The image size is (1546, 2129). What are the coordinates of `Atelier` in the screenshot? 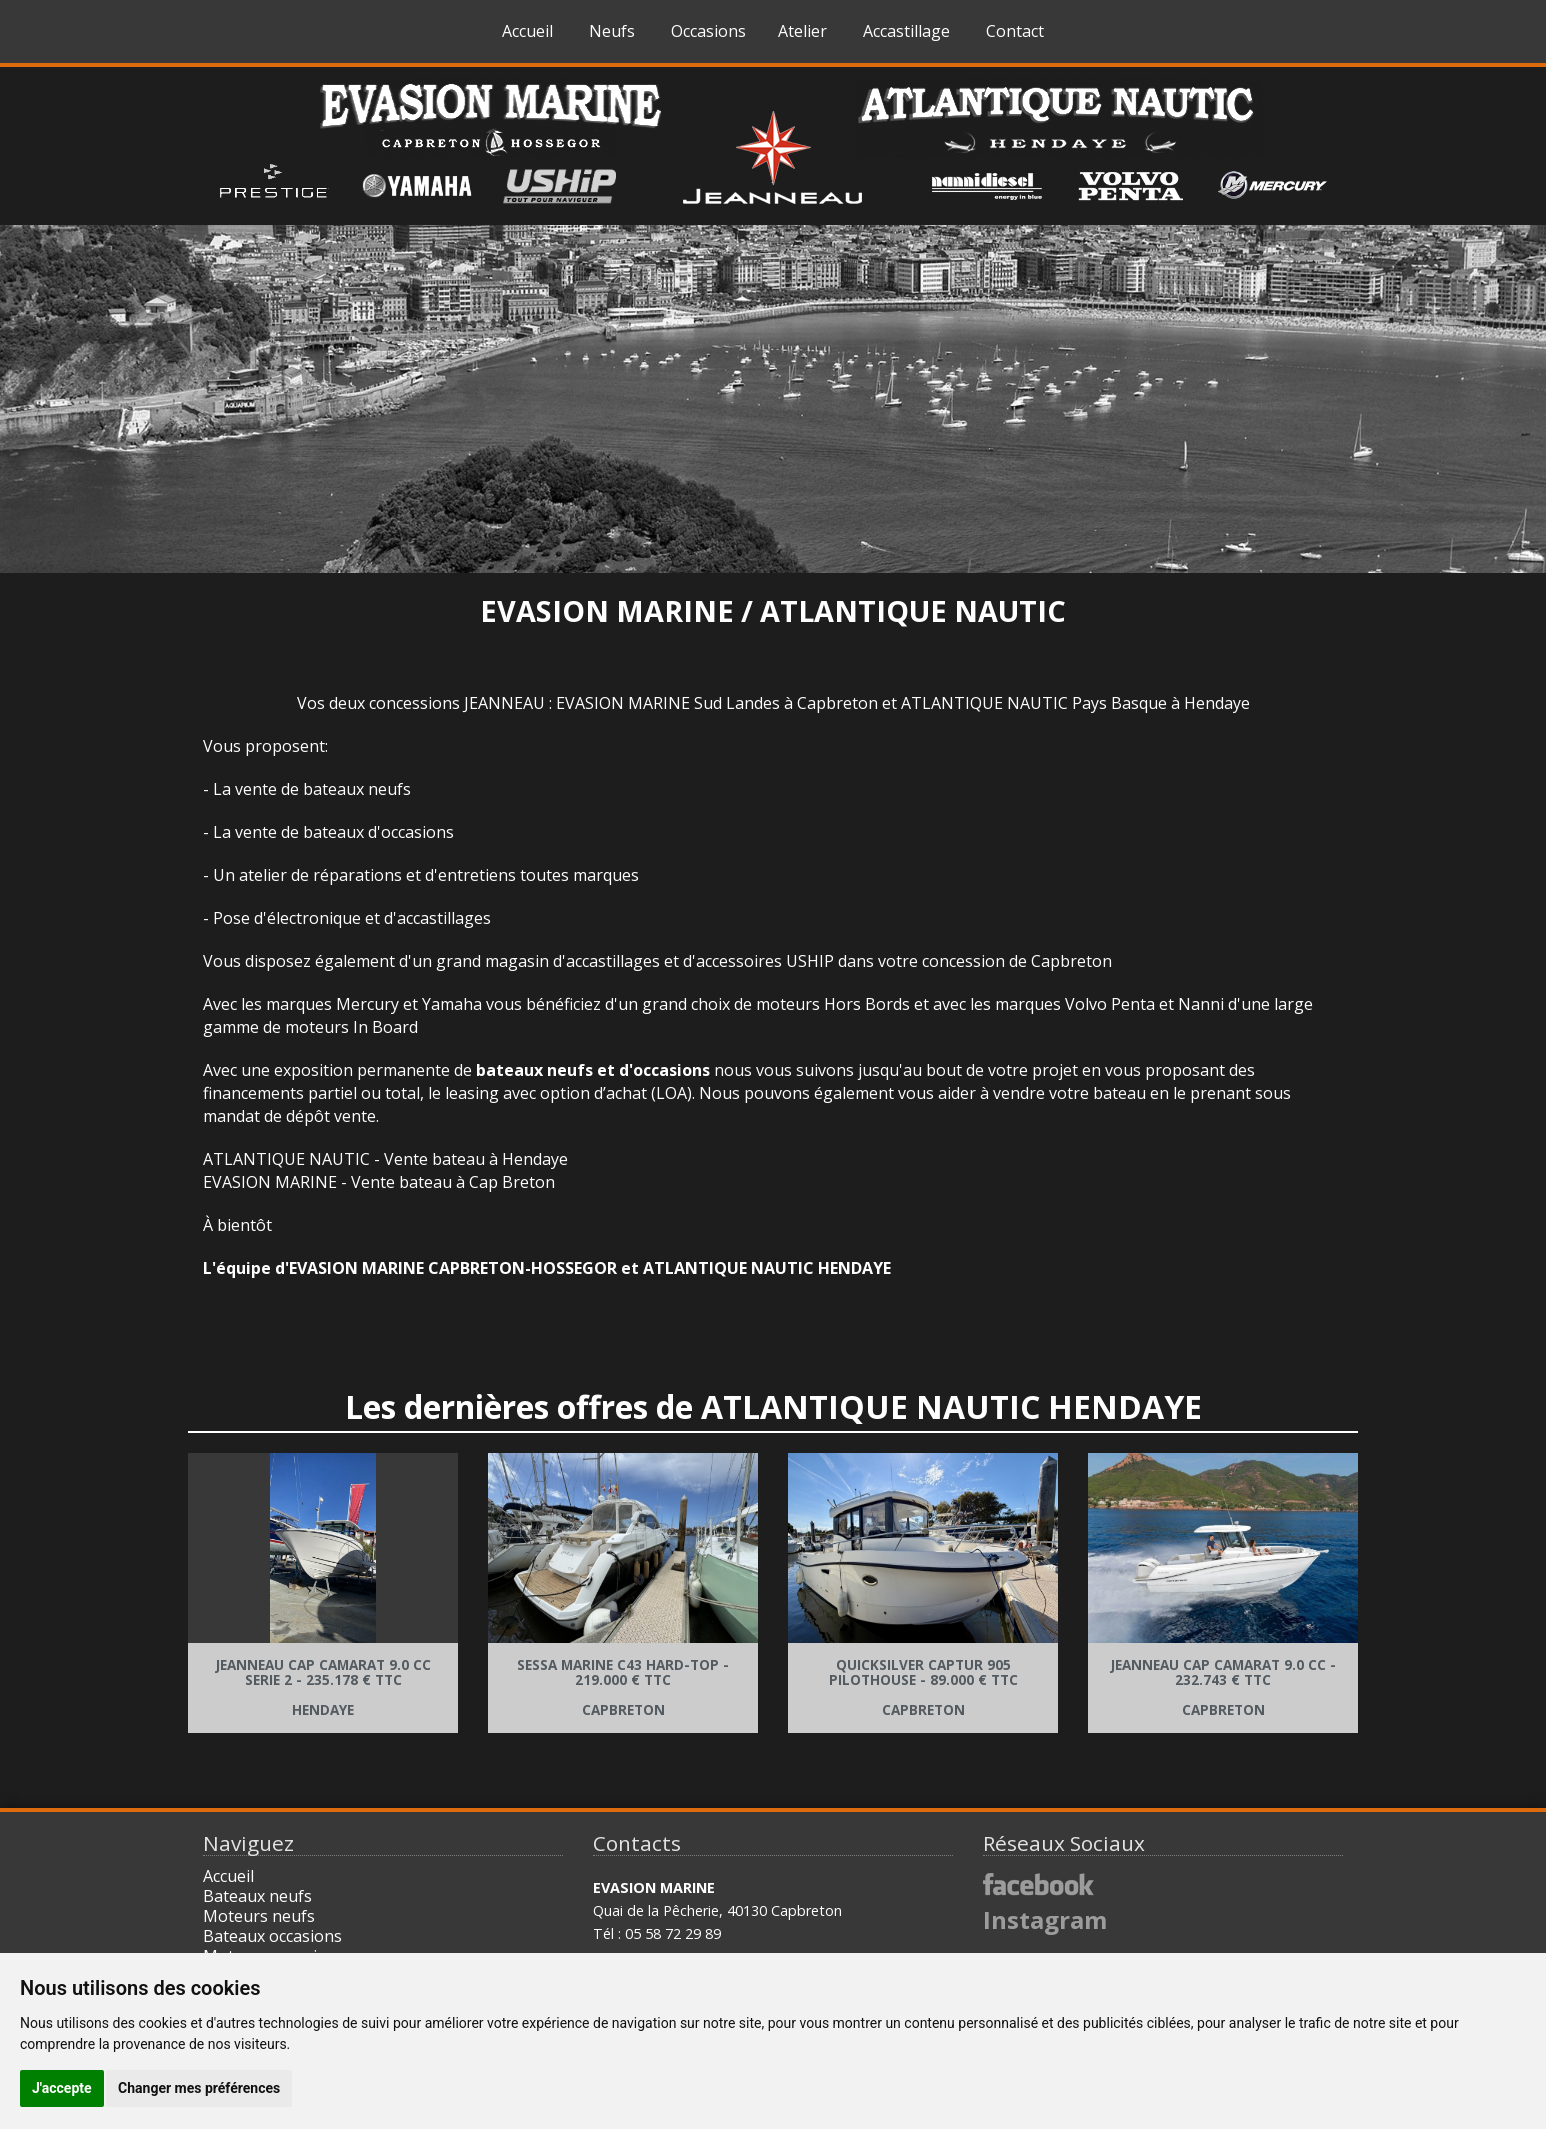 It's located at (802, 31).